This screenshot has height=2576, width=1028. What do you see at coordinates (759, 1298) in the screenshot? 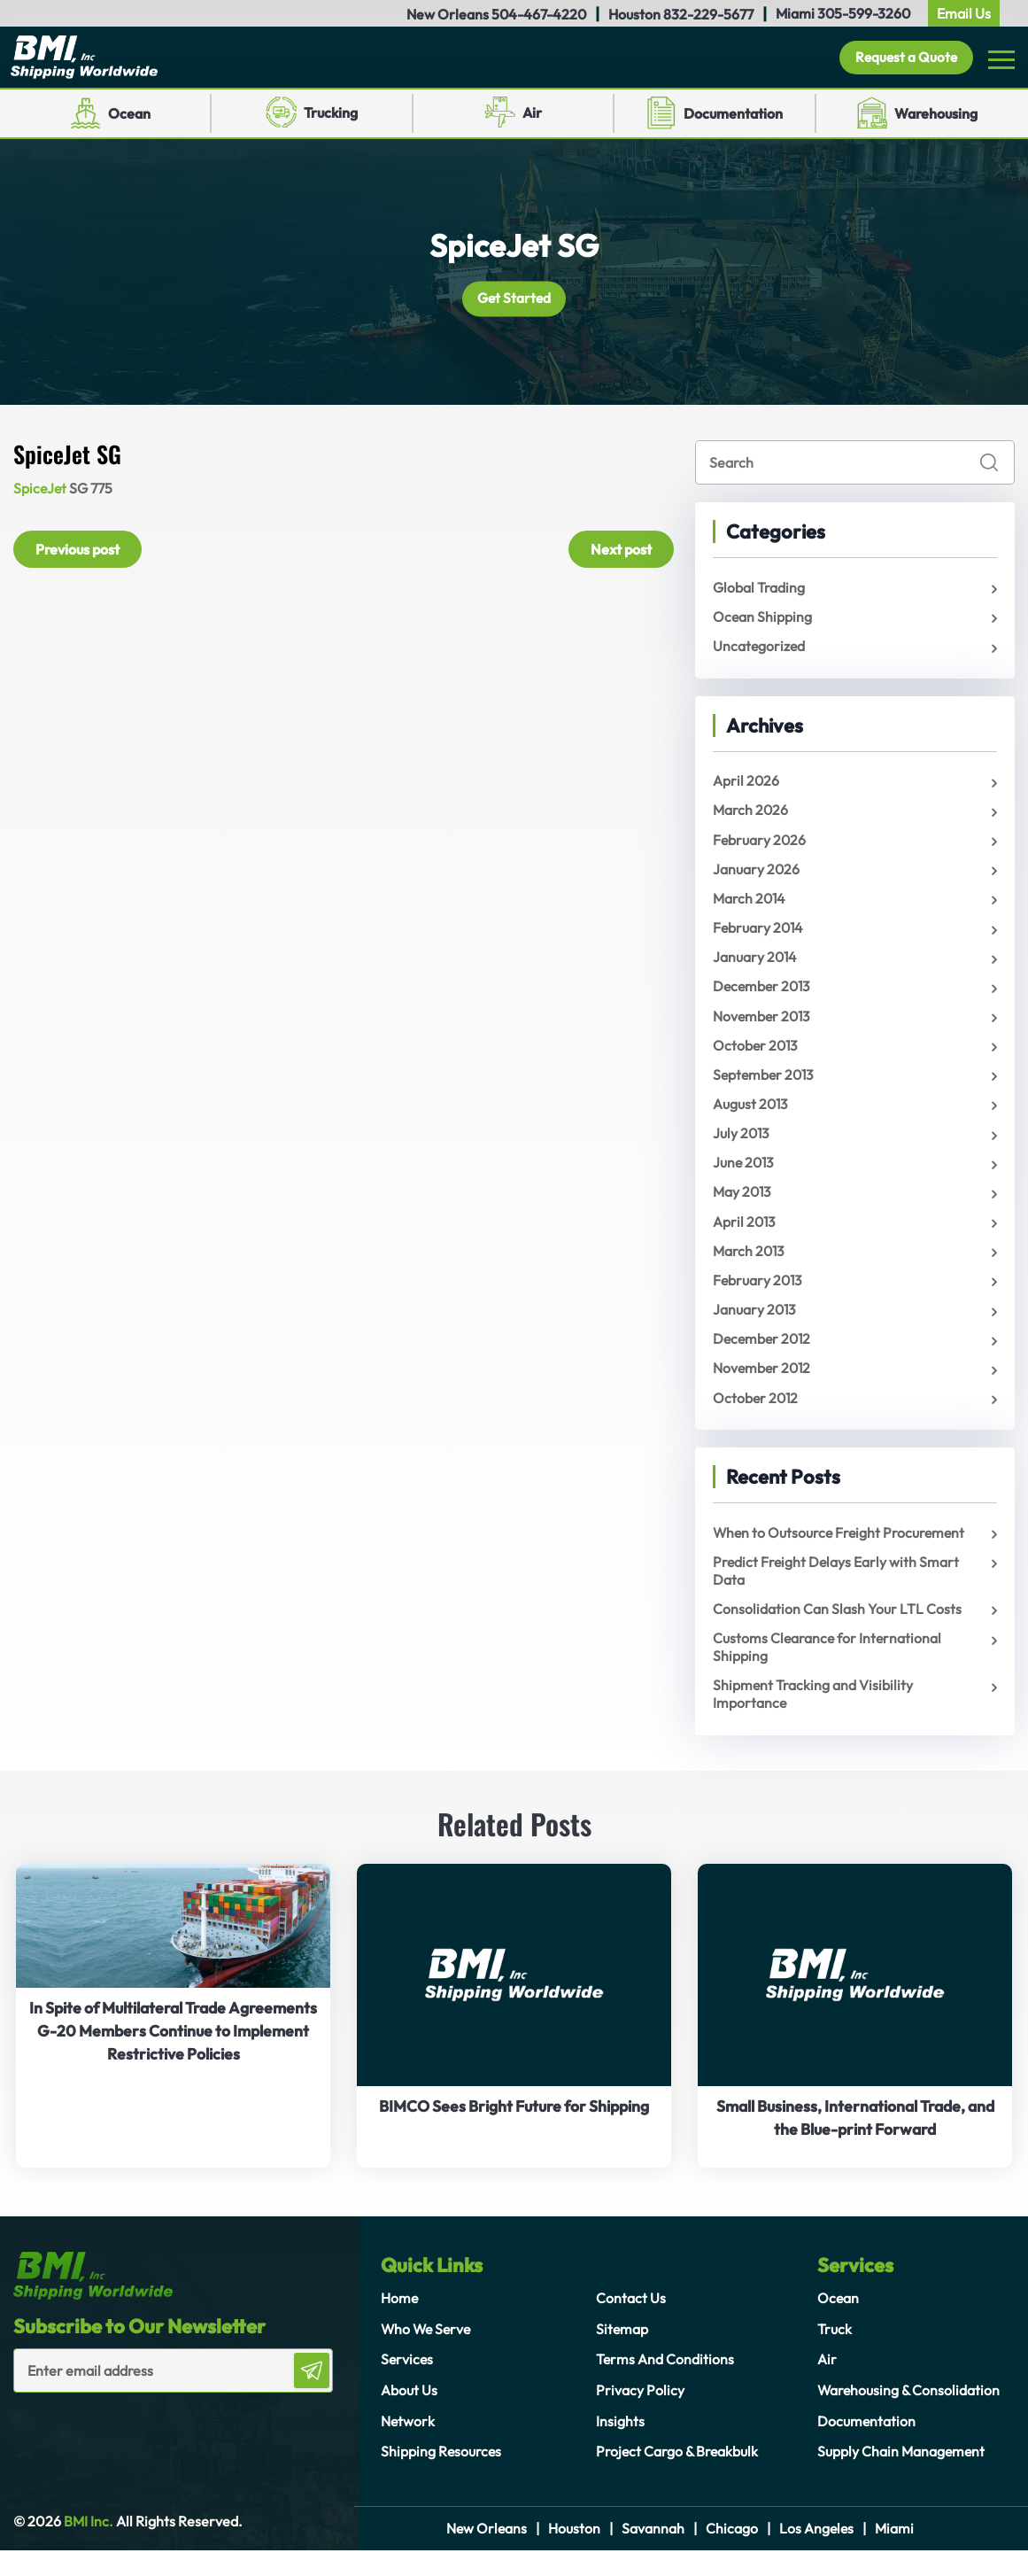
I see `February 2013` at bounding box center [759, 1298].